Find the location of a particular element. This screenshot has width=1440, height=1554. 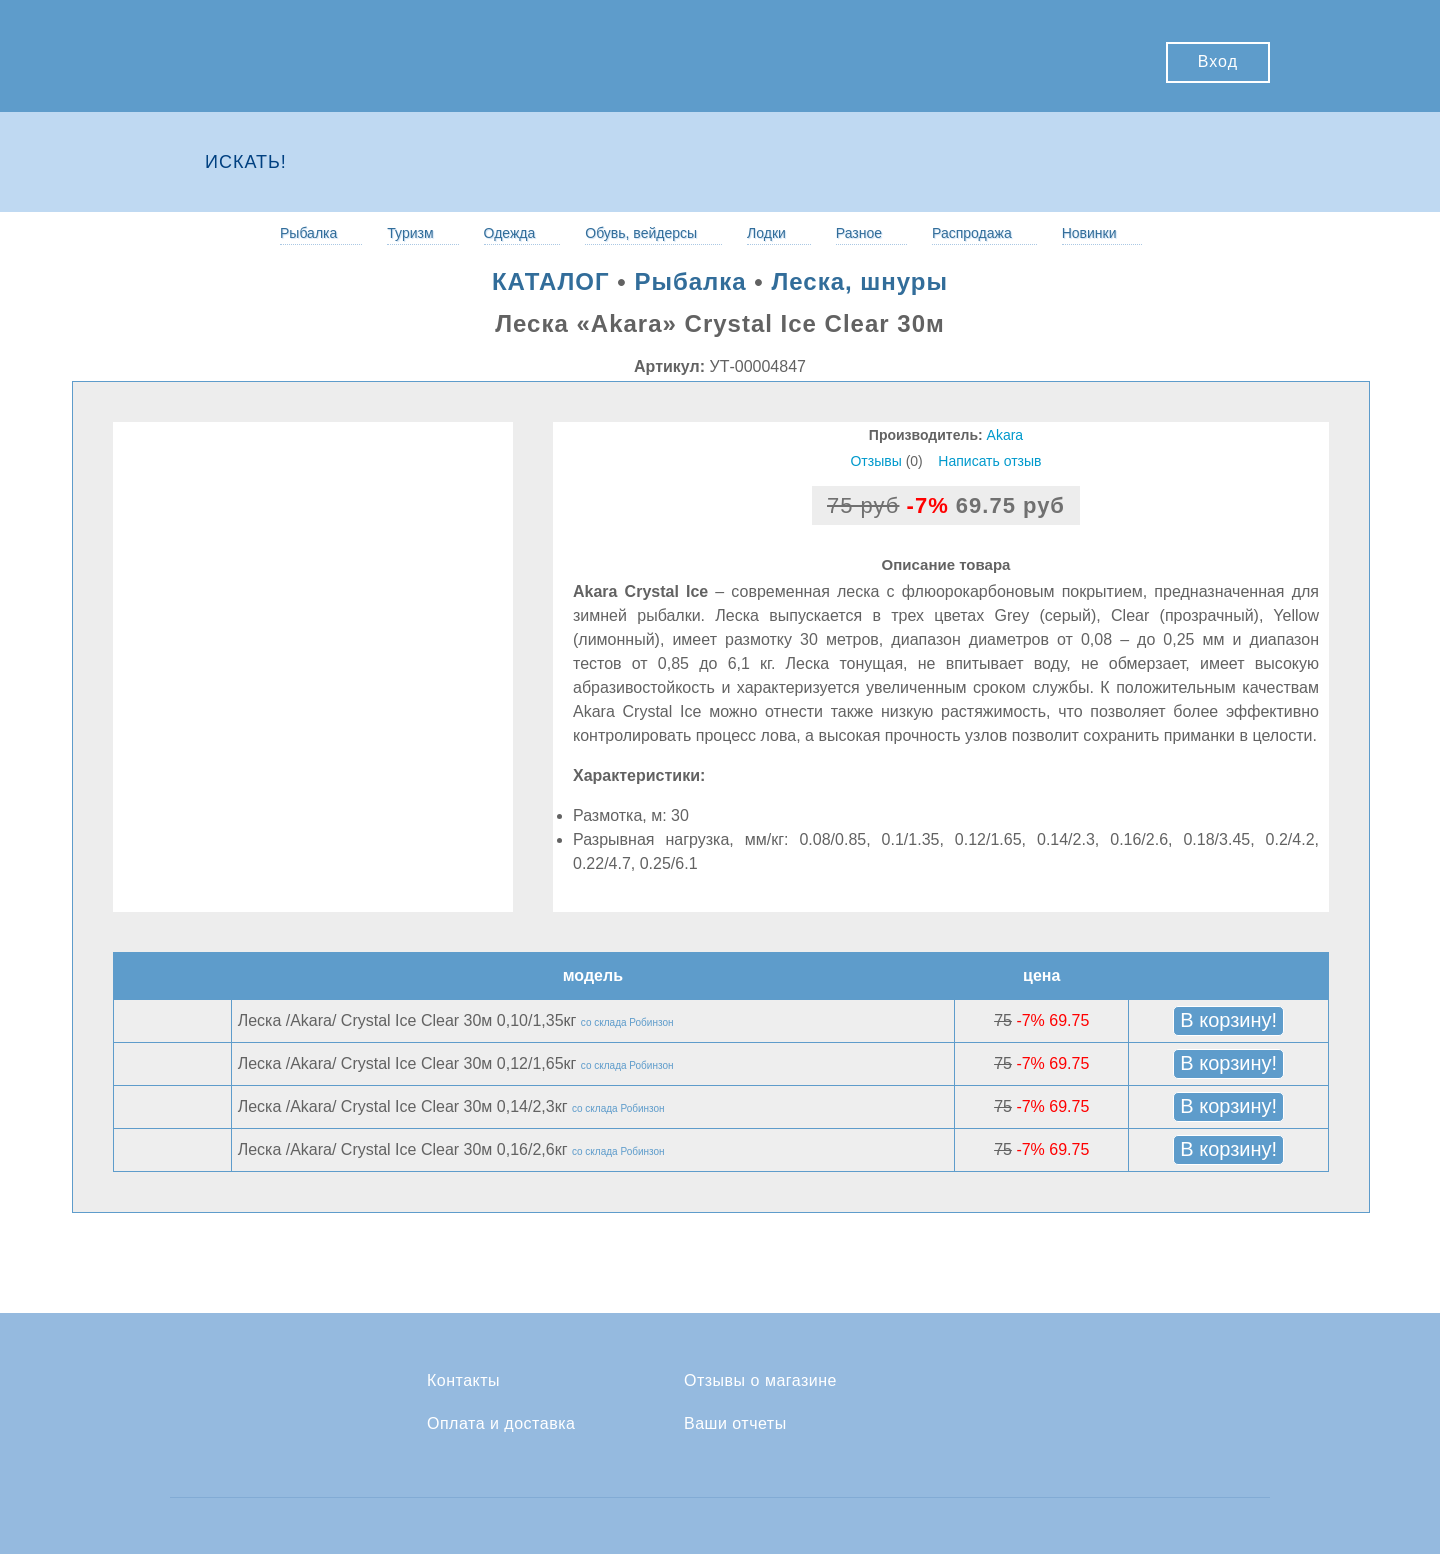

Леска, шнуры is located at coordinates (859, 281).